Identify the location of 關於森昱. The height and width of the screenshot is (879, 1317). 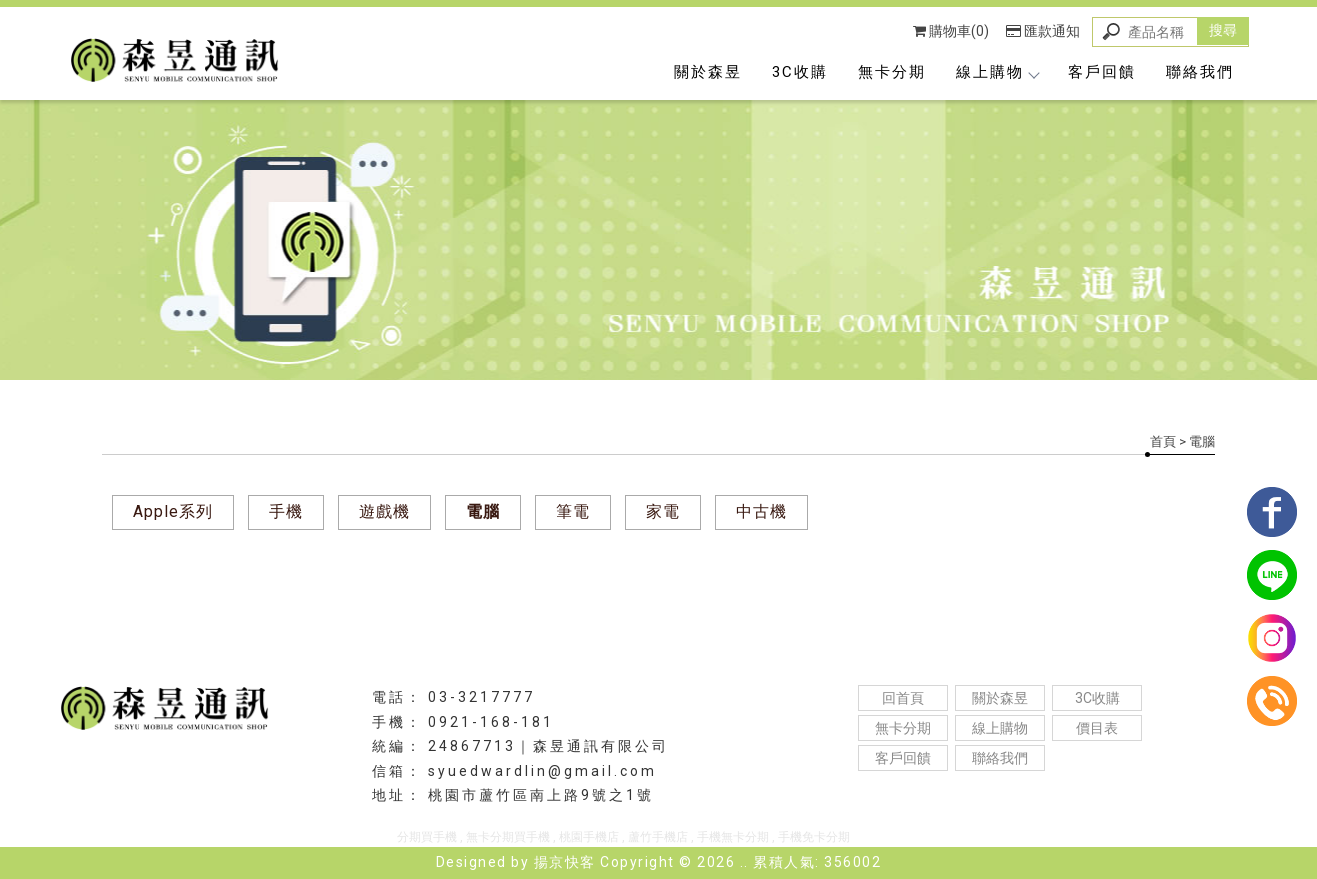
(708, 72).